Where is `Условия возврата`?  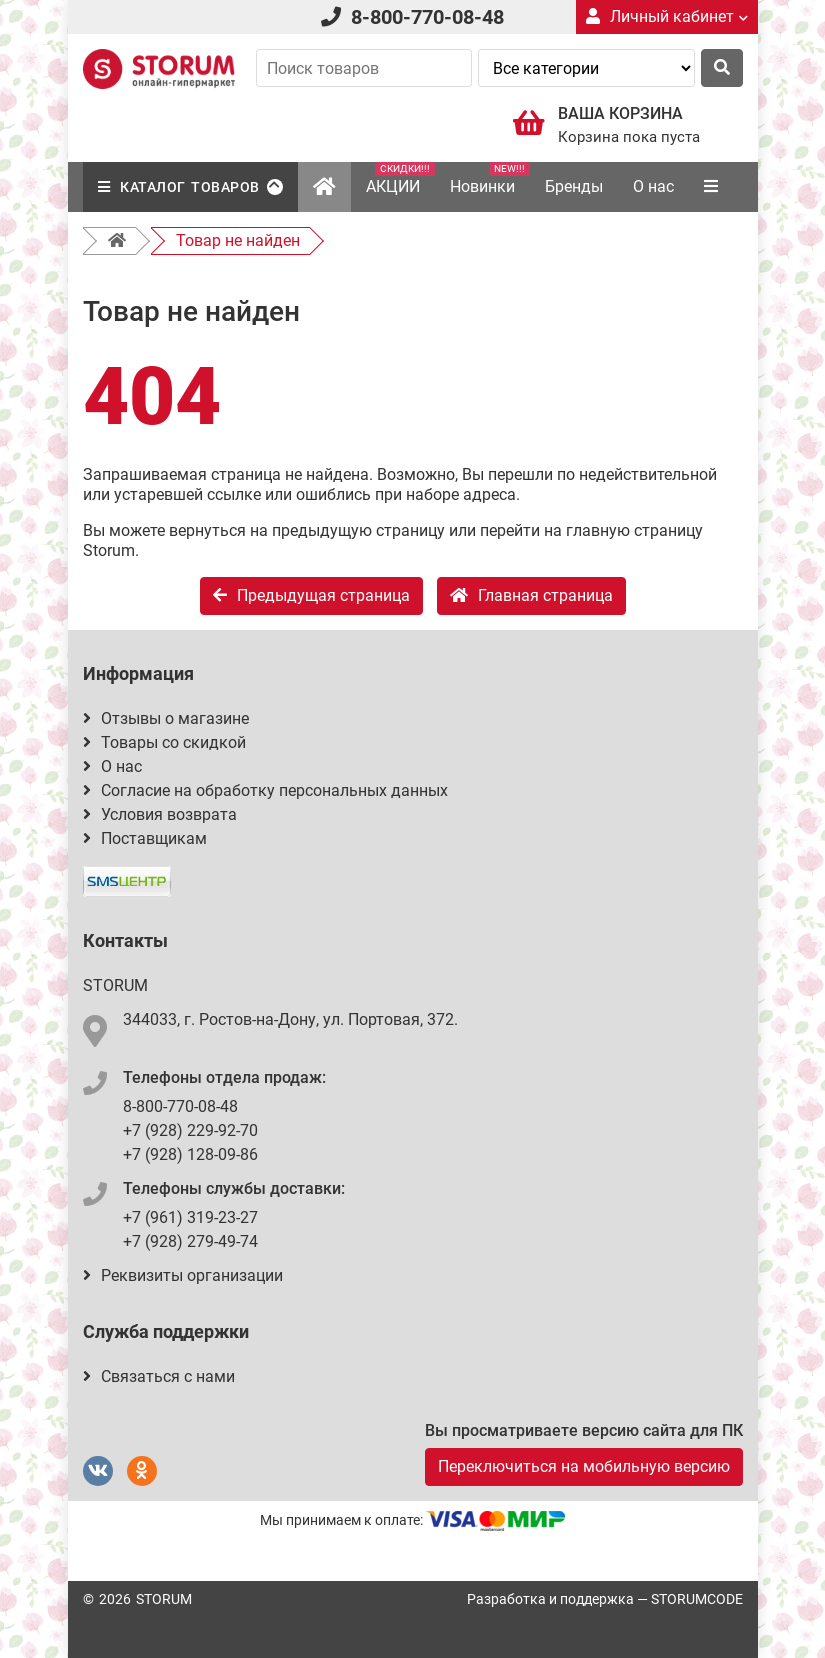
Условия возврата is located at coordinates (160, 814).